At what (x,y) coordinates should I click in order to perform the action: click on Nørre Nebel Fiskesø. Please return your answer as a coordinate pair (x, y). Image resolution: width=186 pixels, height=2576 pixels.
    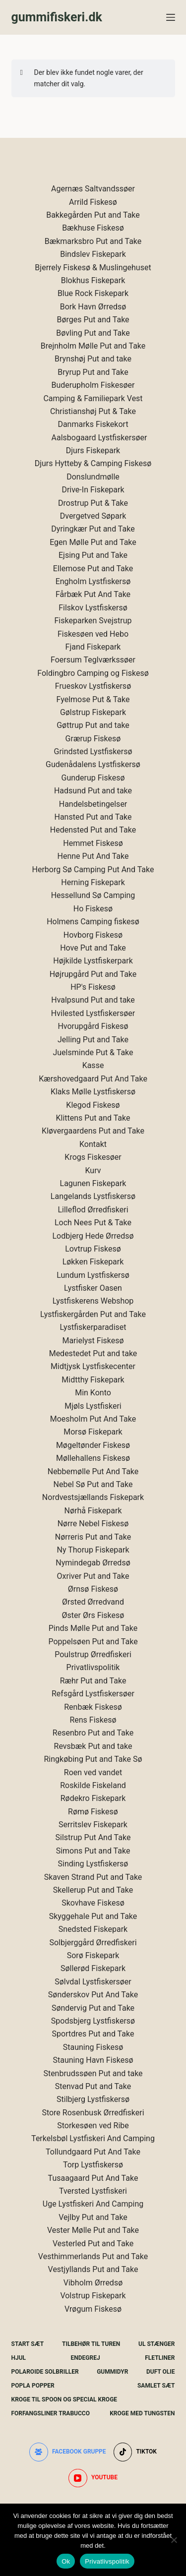
    Looking at the image, I should click on (93, 1523).